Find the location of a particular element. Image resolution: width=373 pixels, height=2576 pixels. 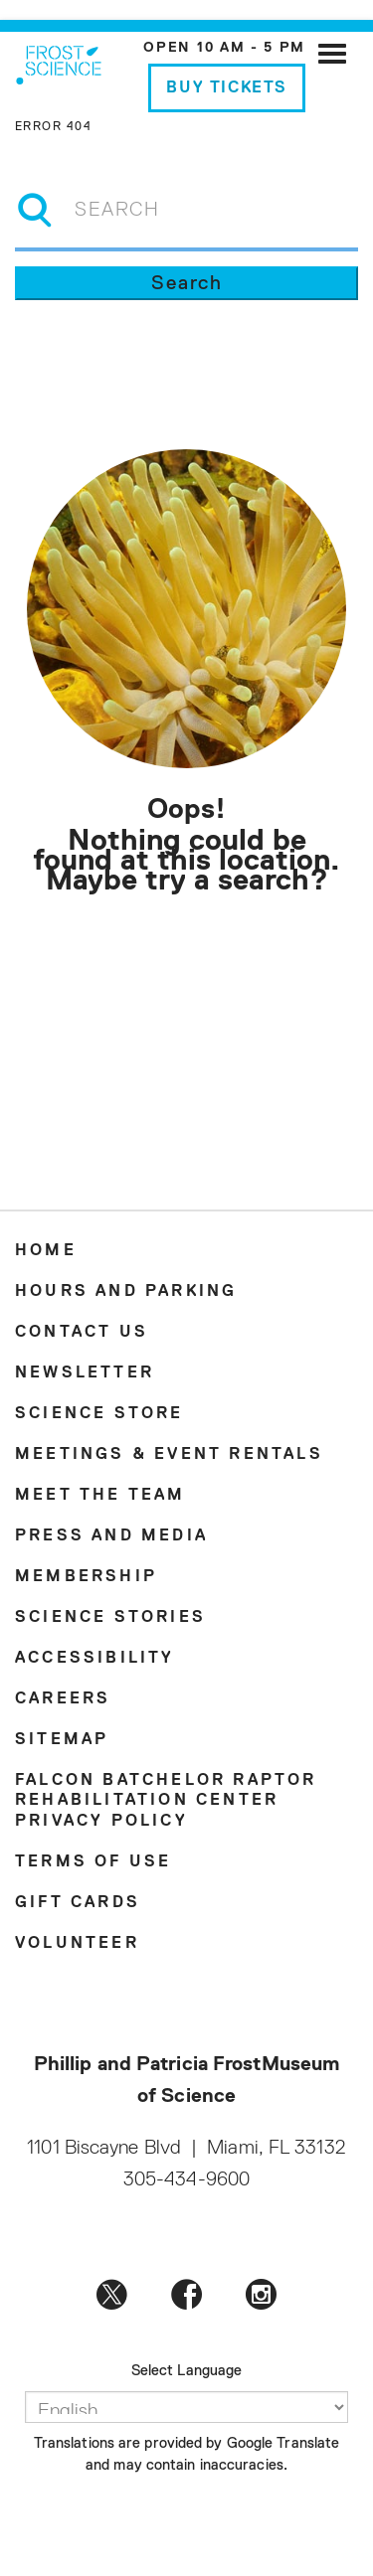

Home is located at coordinates (46, 1251).